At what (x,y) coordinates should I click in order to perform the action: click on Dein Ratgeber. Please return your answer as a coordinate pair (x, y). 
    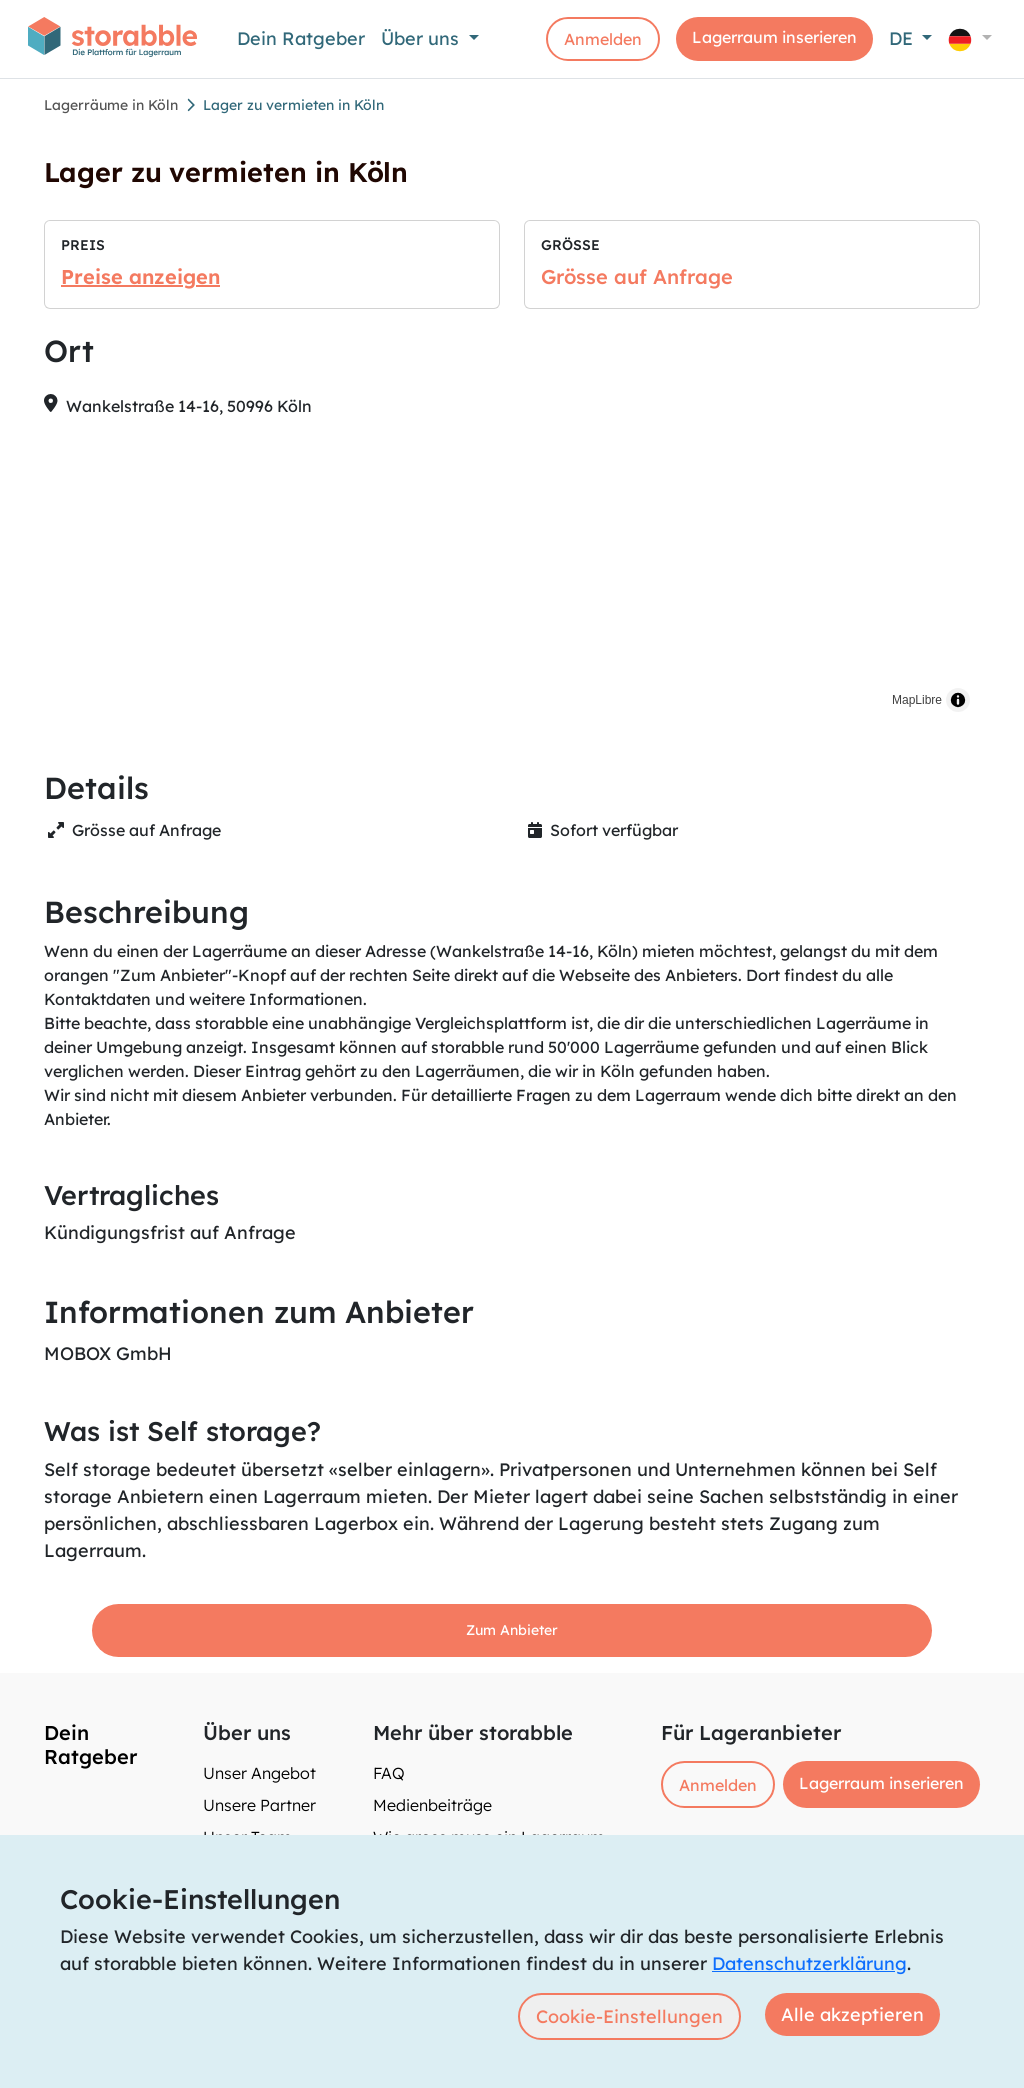
    Looking at the image, I should click on (301, 38).